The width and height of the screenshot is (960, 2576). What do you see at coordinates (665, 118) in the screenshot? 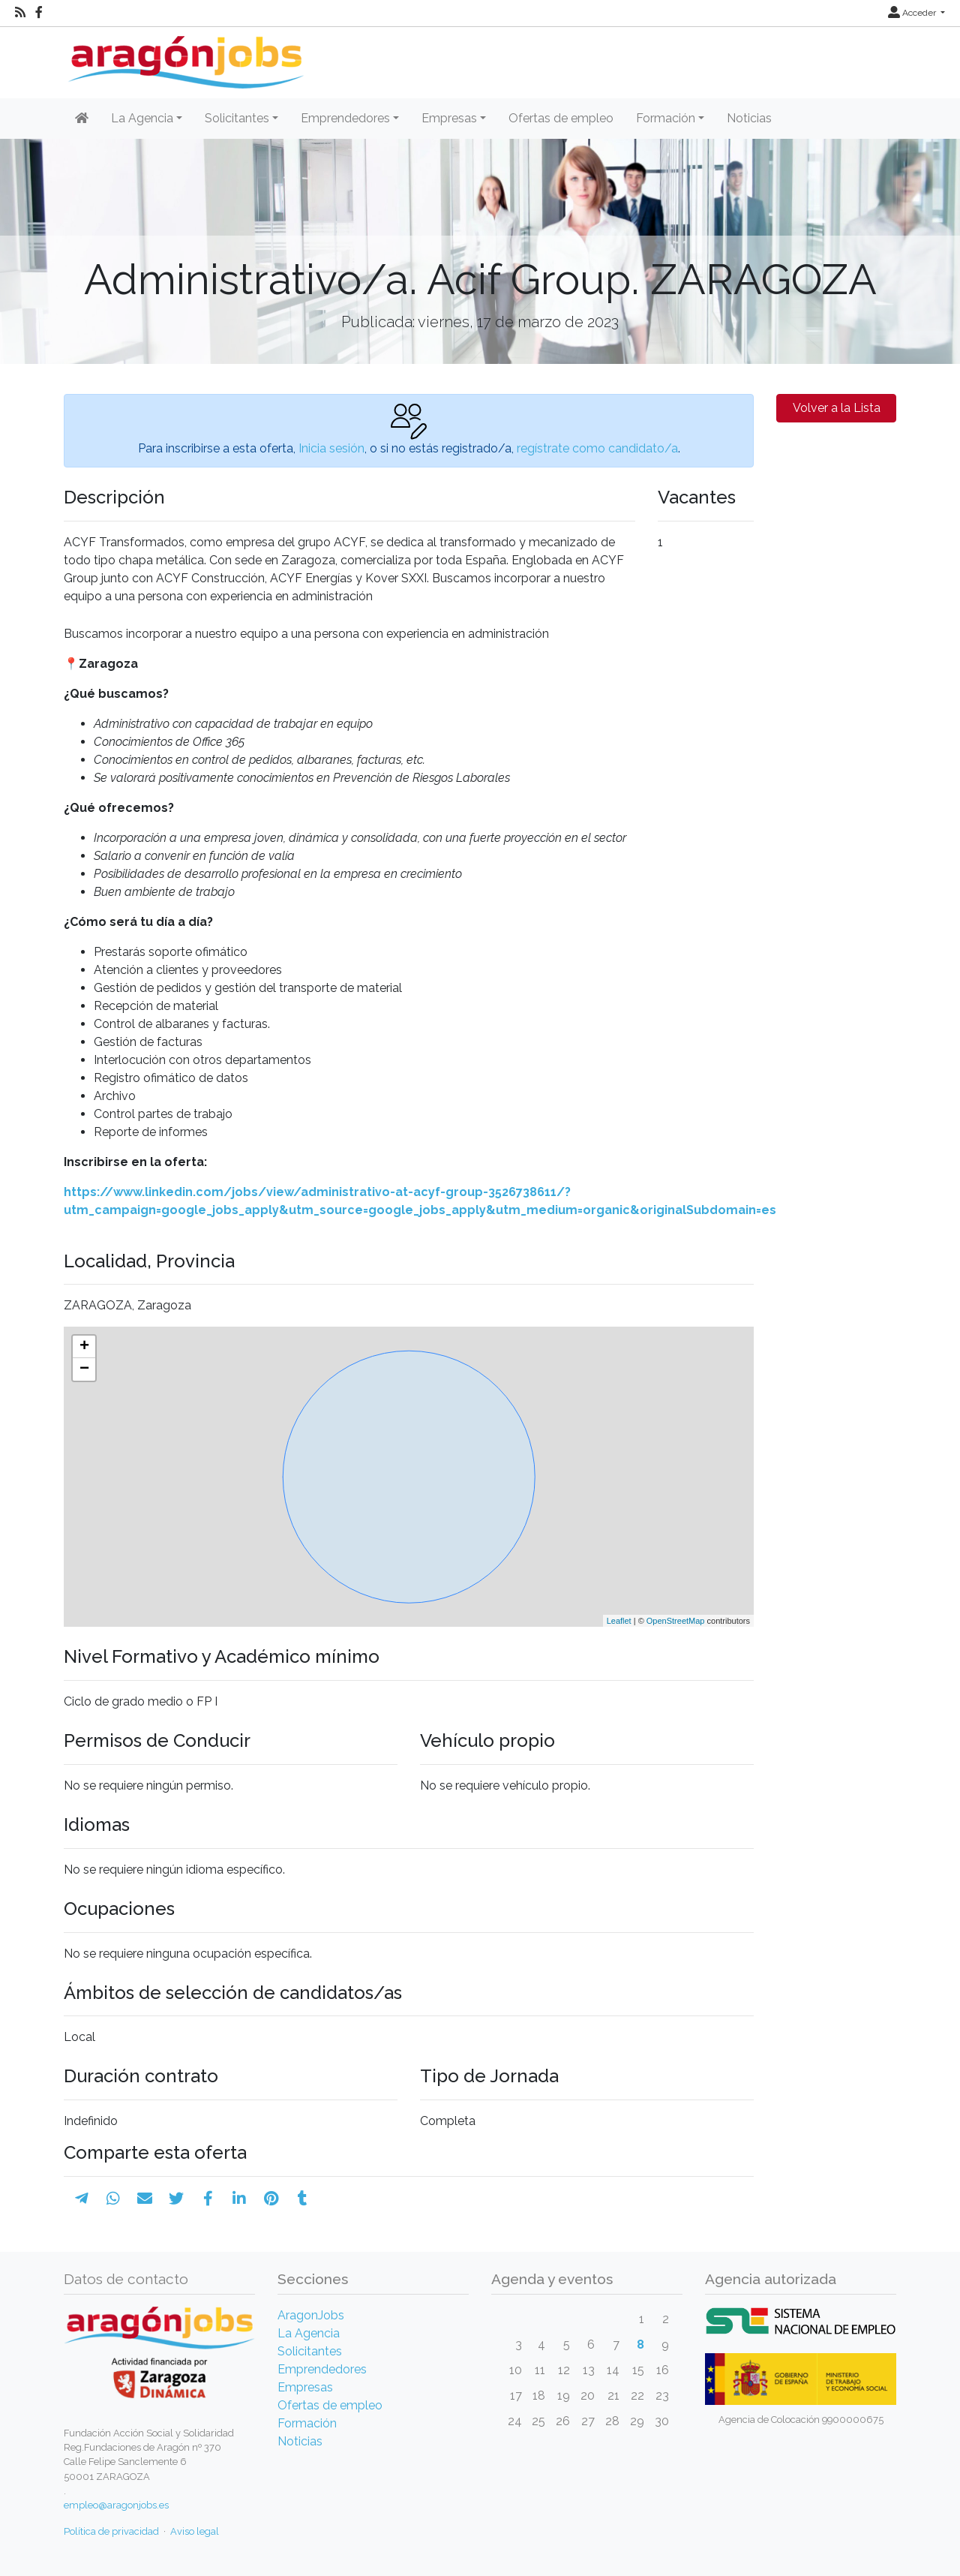
I see `Formación [button]` at bounding box center [665, 118].